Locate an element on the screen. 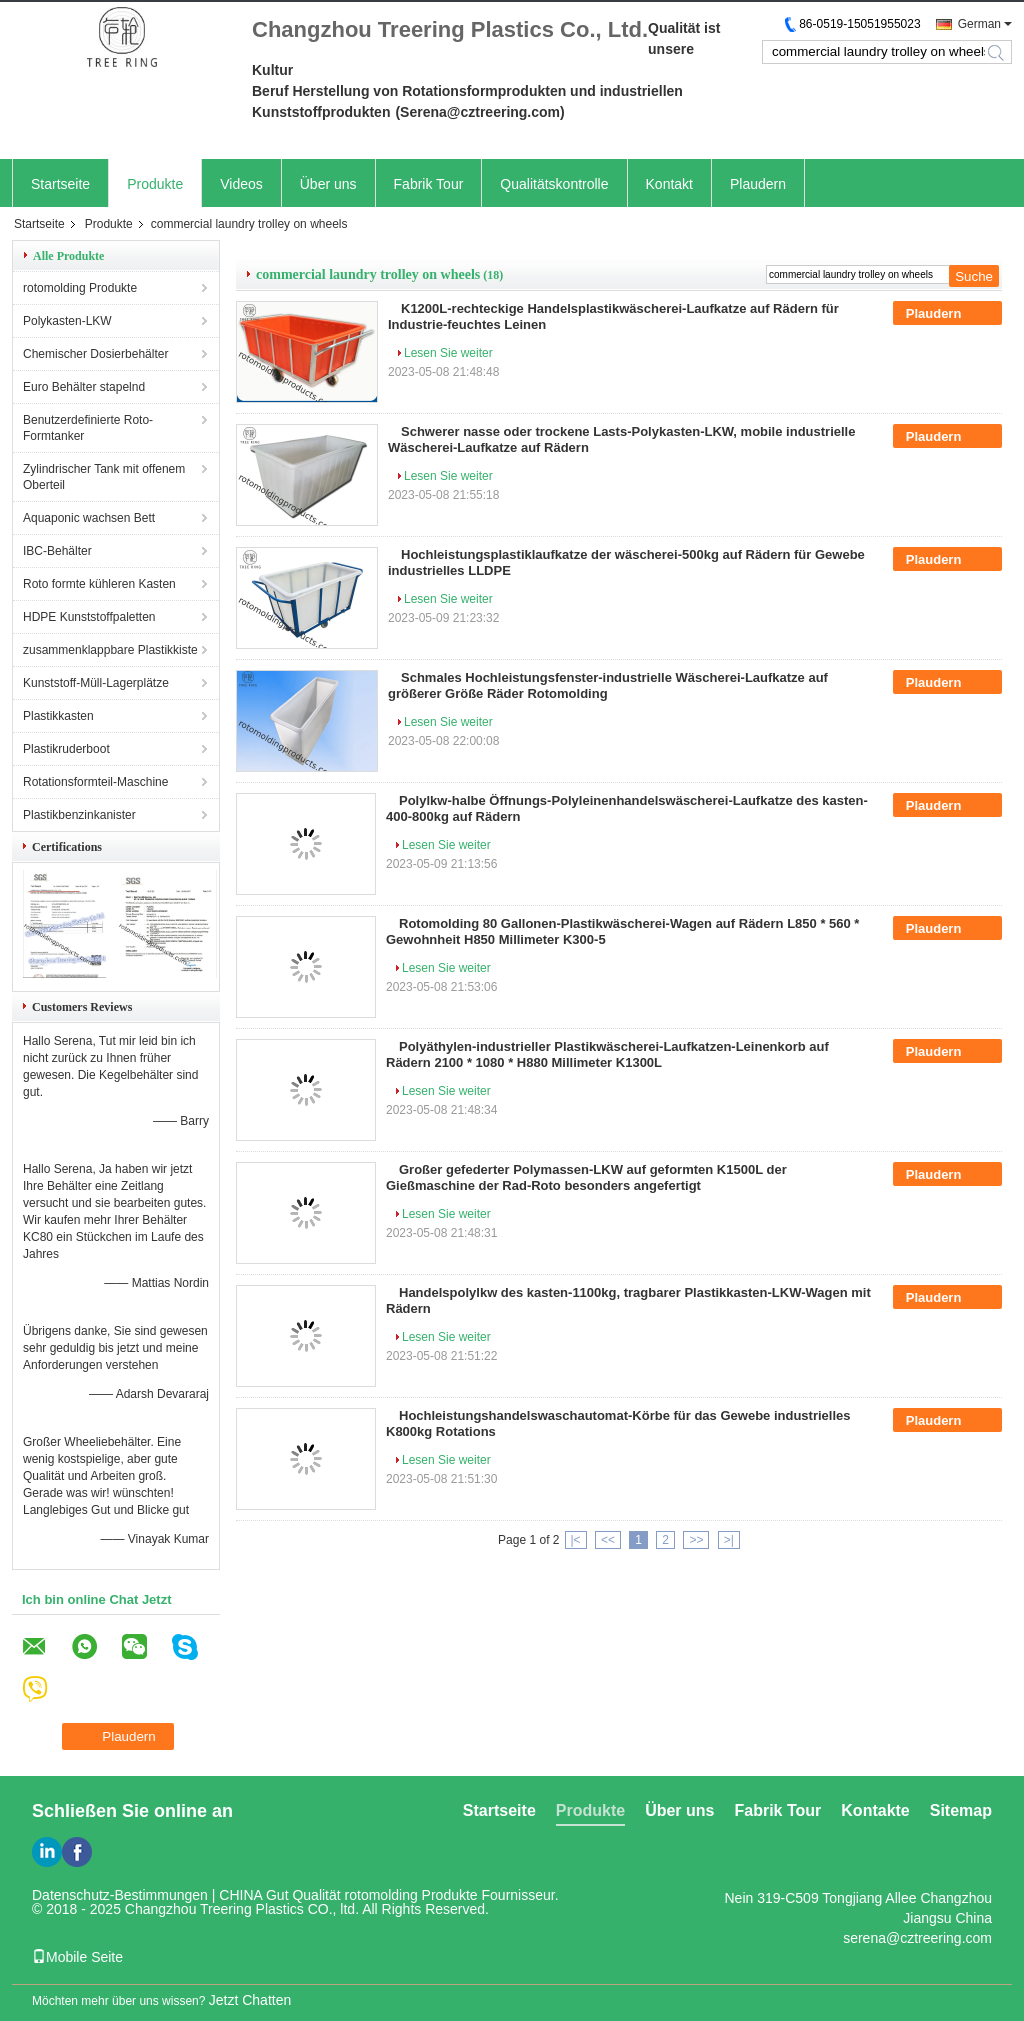 The width and height of the screenshot is (1024, 2021). Sitemap is located at coordinates (961, 1810).